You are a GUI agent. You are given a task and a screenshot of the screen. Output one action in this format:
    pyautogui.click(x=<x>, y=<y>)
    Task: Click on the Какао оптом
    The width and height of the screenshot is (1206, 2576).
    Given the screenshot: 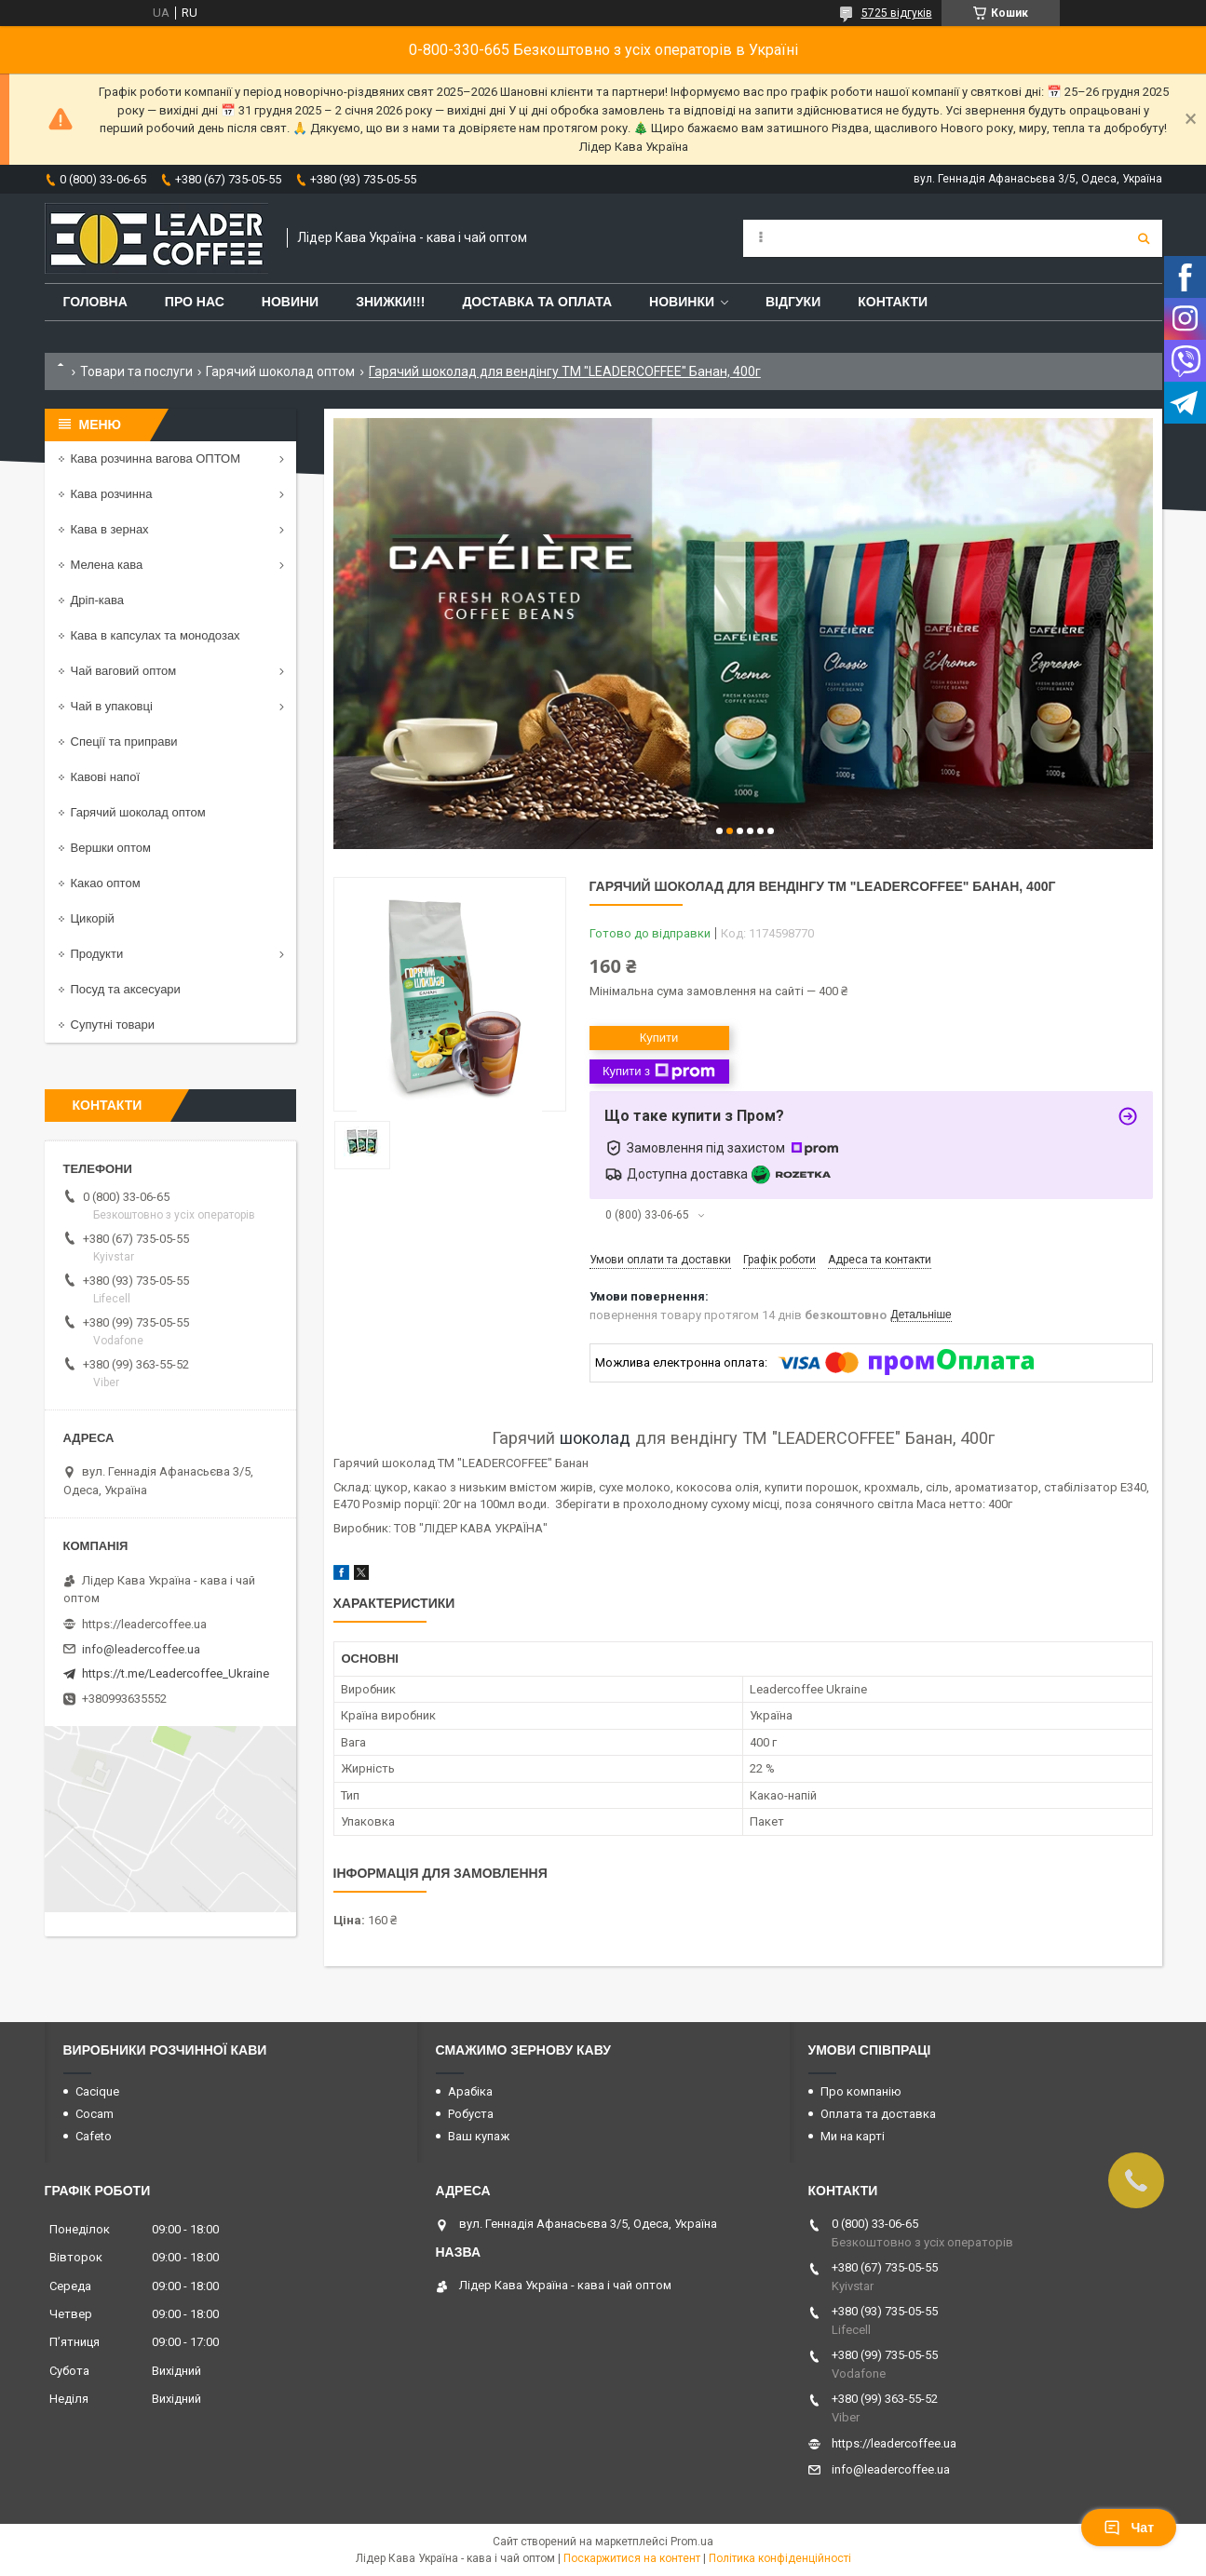 What is the action you would take?
    pyautogui.click(x=106, y=883)
    